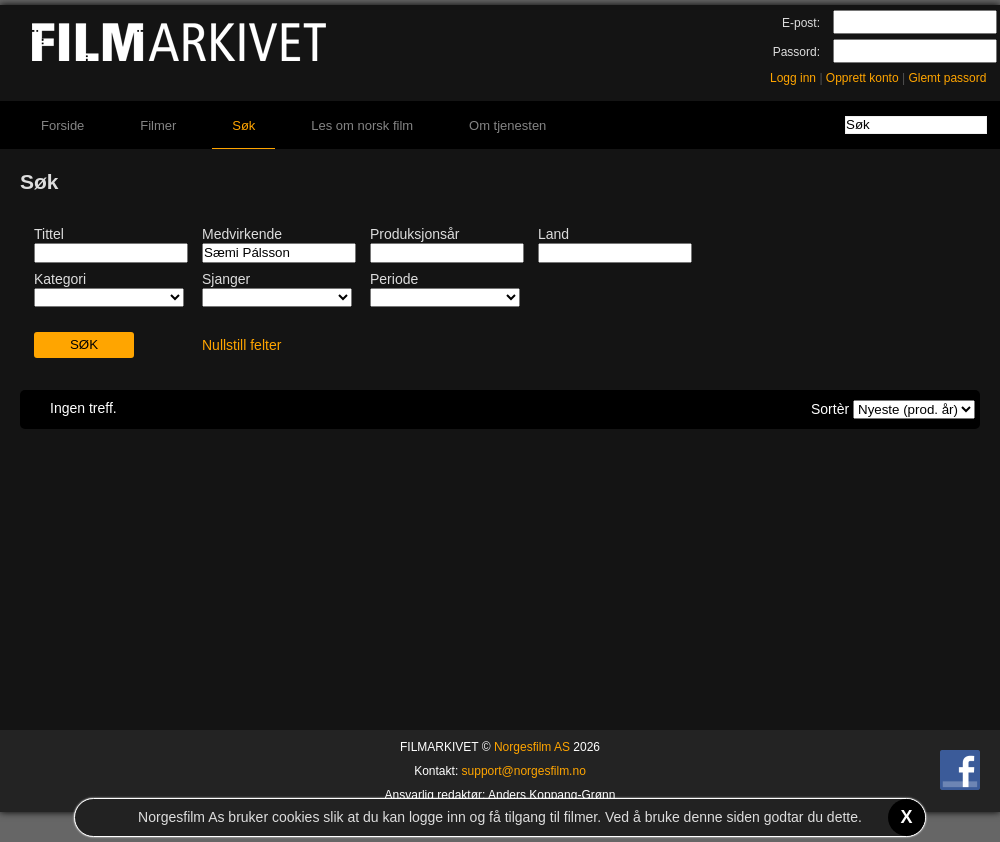 The image size is (1000, 842). Describe the element at coordinates (862, 78) in the screenshot. I see `Opprett konto` at that location.